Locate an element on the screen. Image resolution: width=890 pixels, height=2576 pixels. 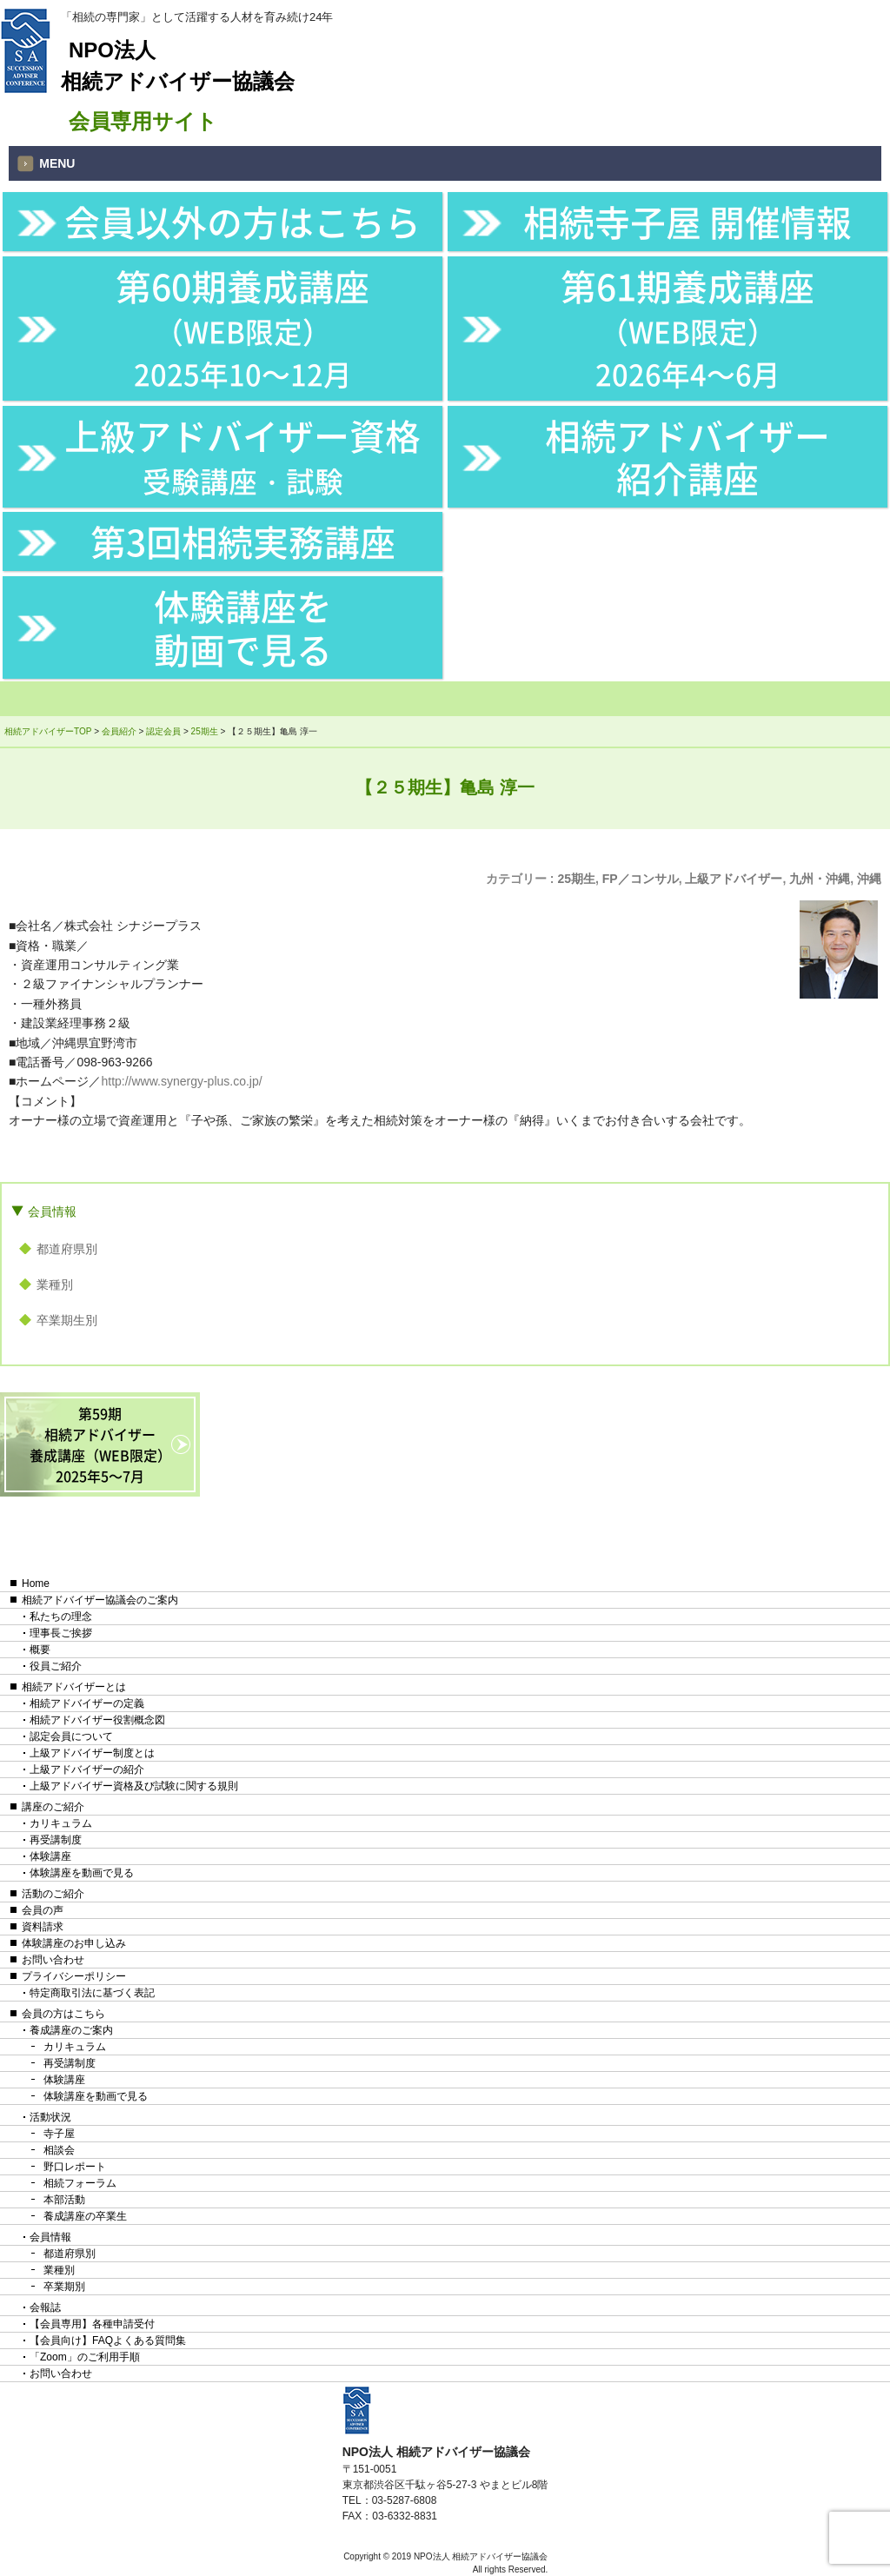
相続アドバイザー協議会のご案内 is located at coordinates (100, 1600).